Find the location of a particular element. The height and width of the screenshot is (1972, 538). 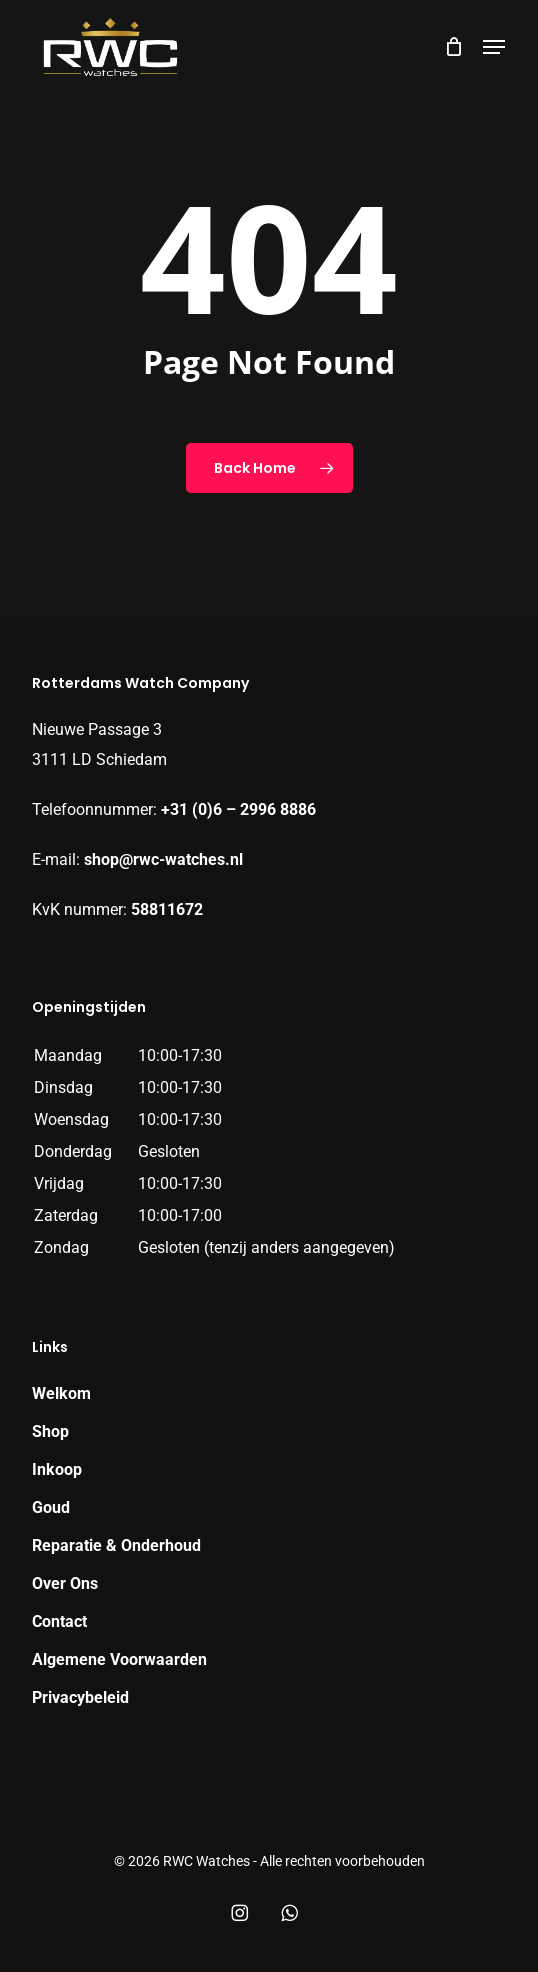

[button] is located at coordinates (494, 47).